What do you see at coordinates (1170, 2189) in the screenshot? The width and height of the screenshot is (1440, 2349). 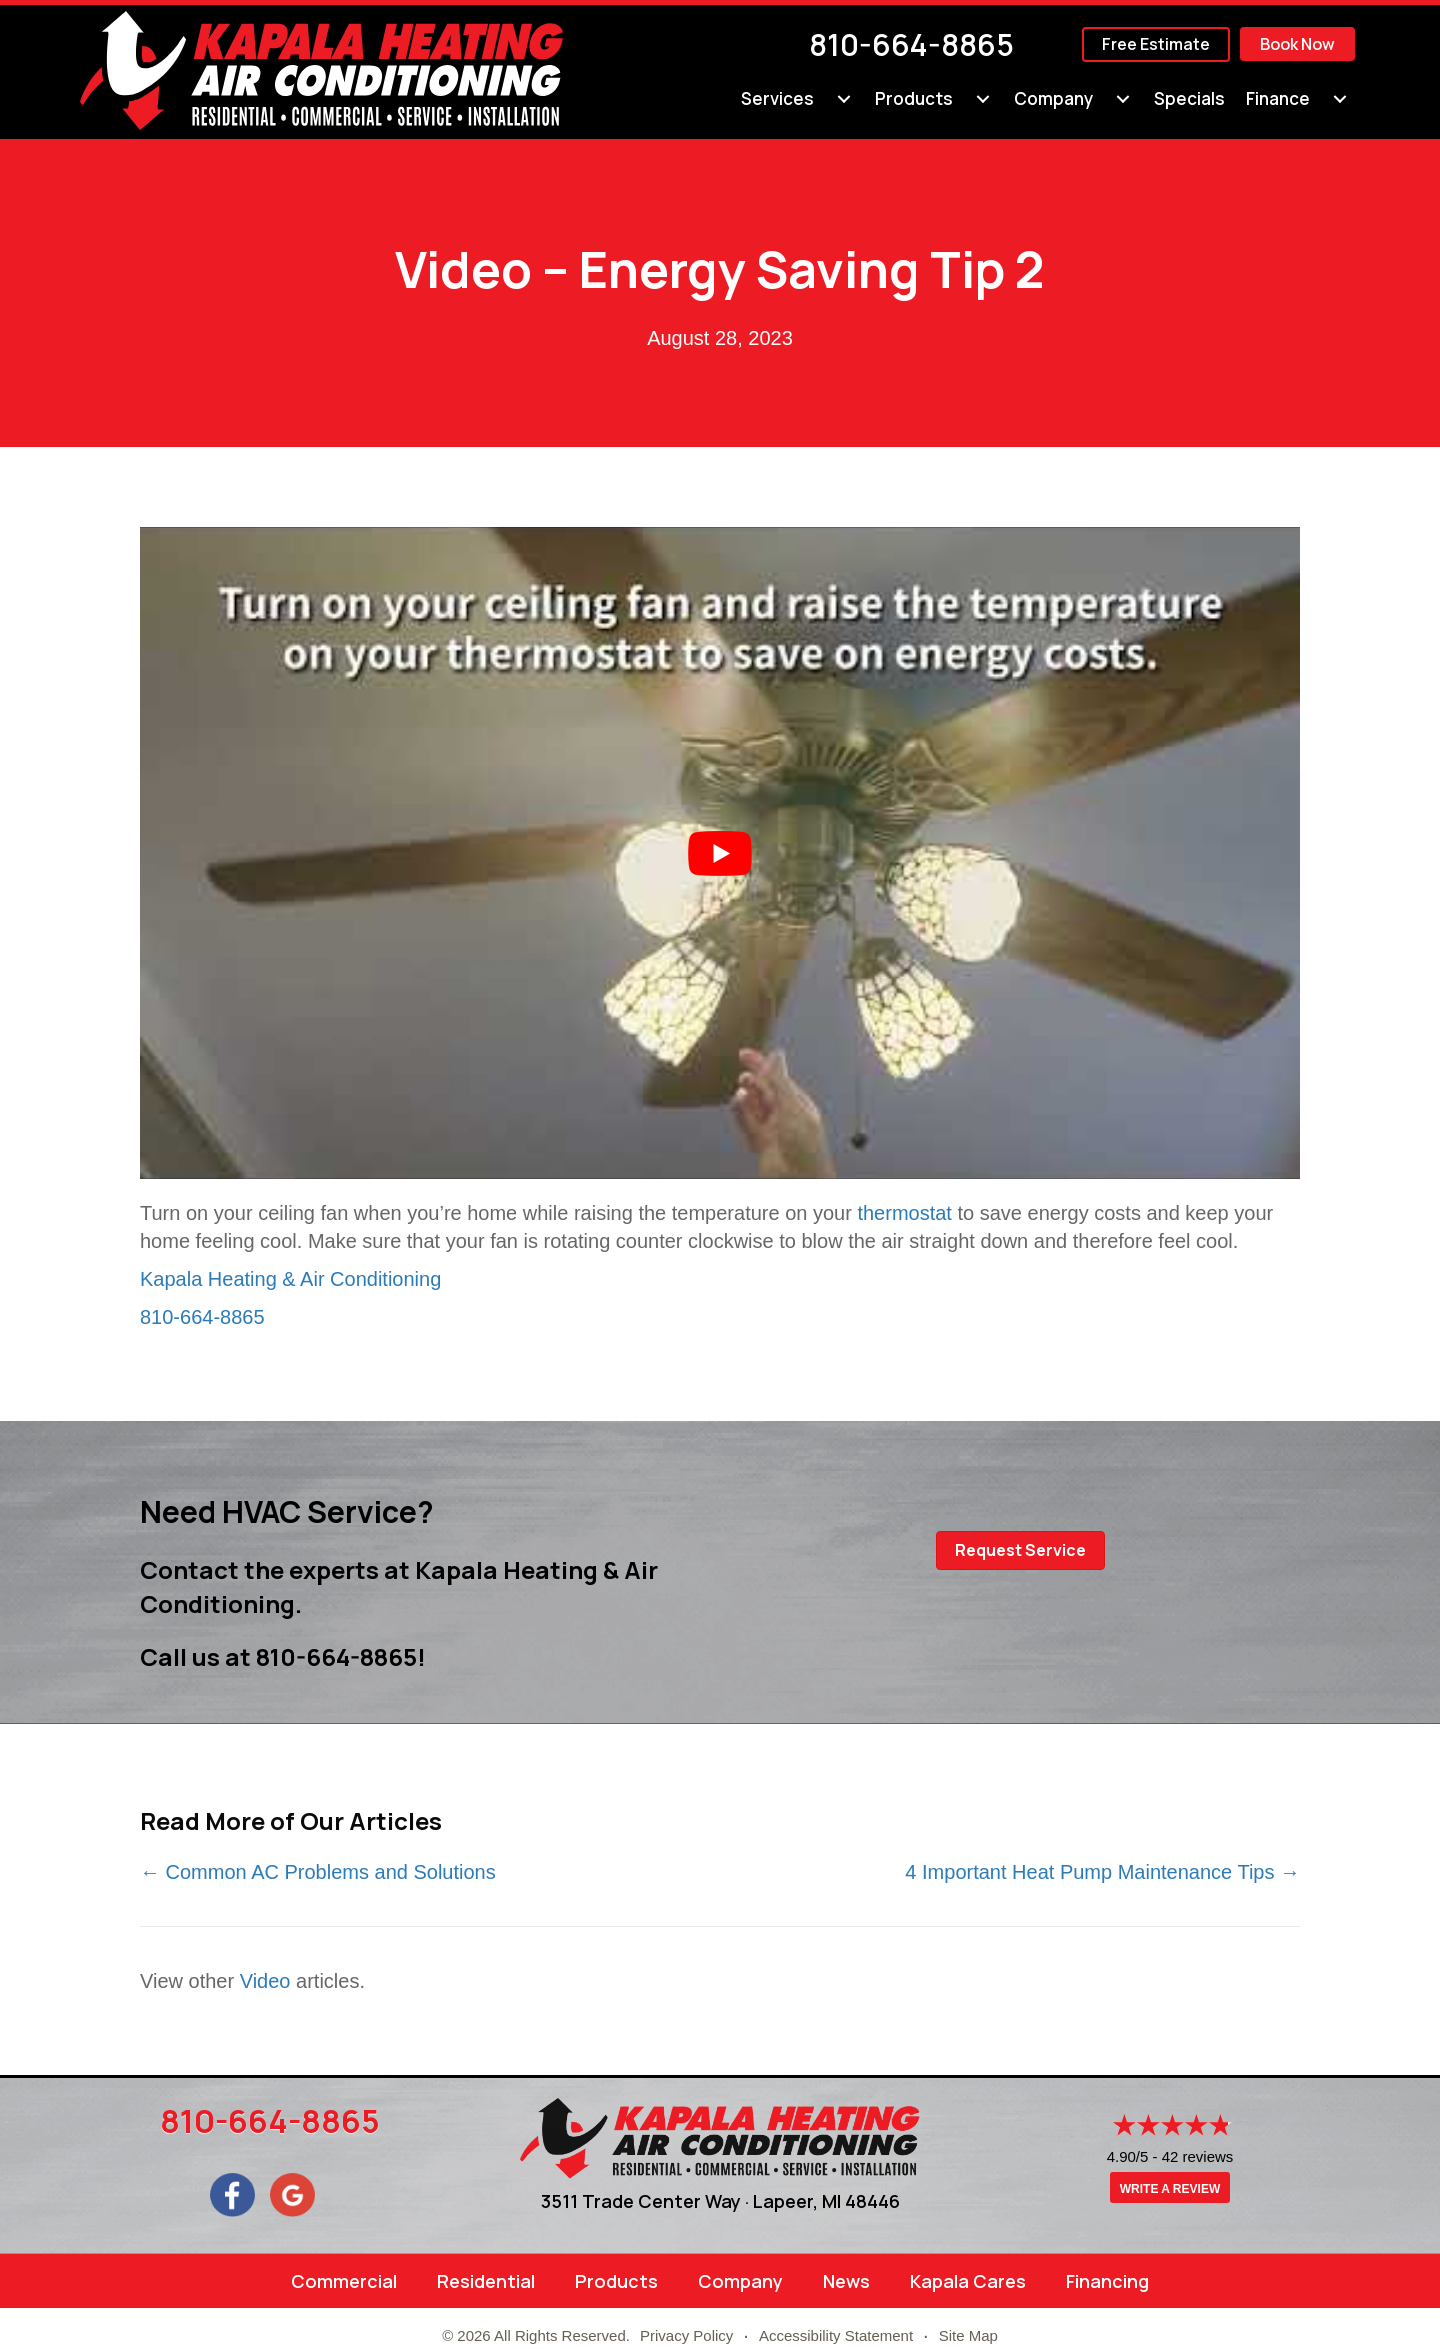 I see `Write a Review` at bounding box center [1170, 2189].